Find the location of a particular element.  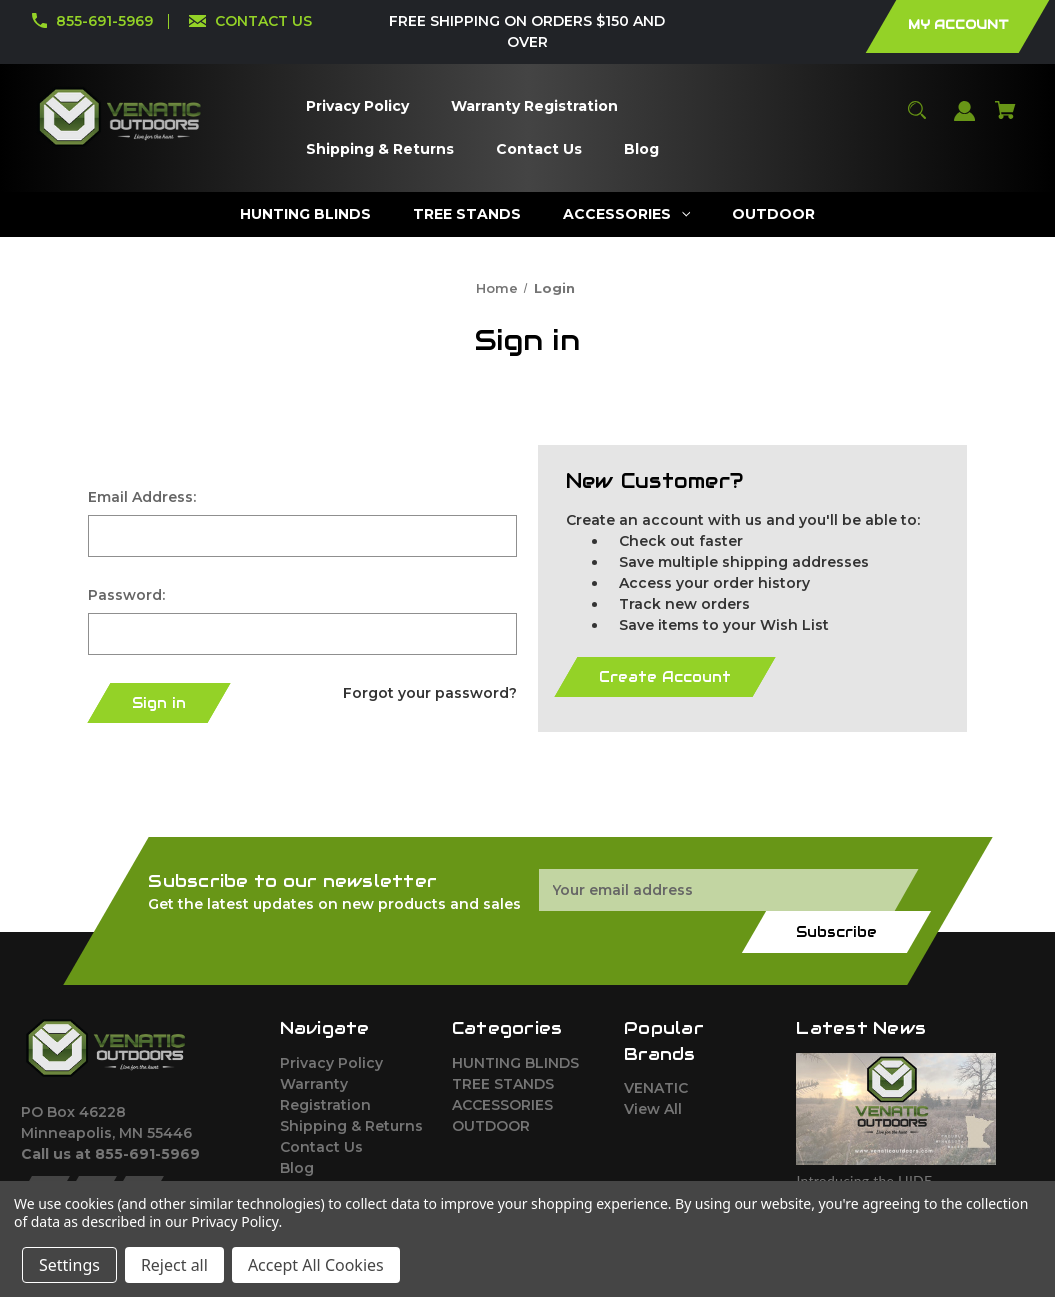

Contact Us is located at coordinates (321, 1147).